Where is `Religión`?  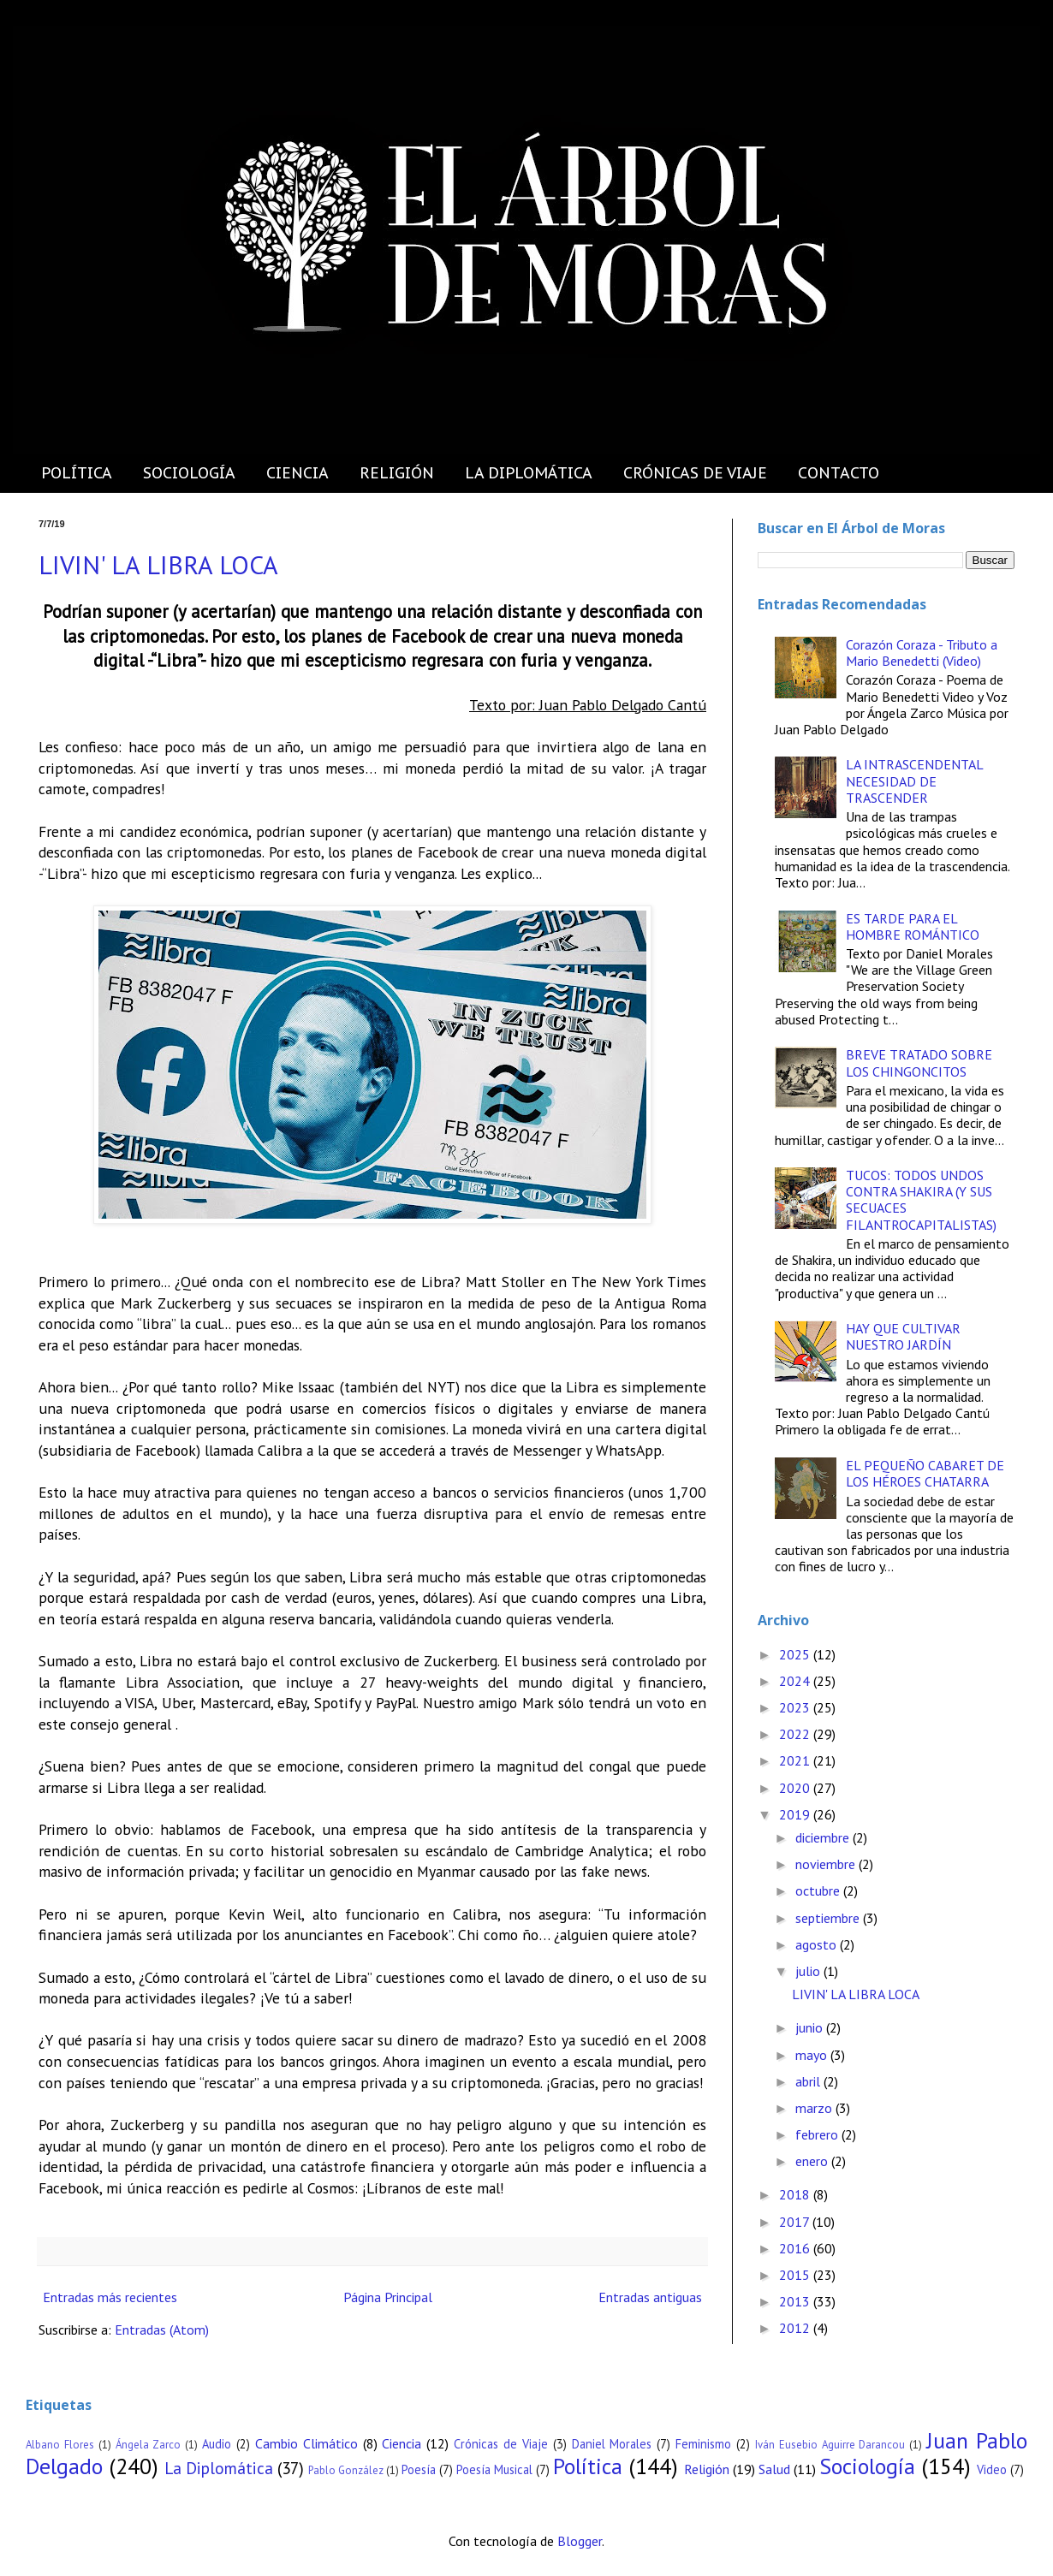 Religión is located at coordinates (706, 2469).